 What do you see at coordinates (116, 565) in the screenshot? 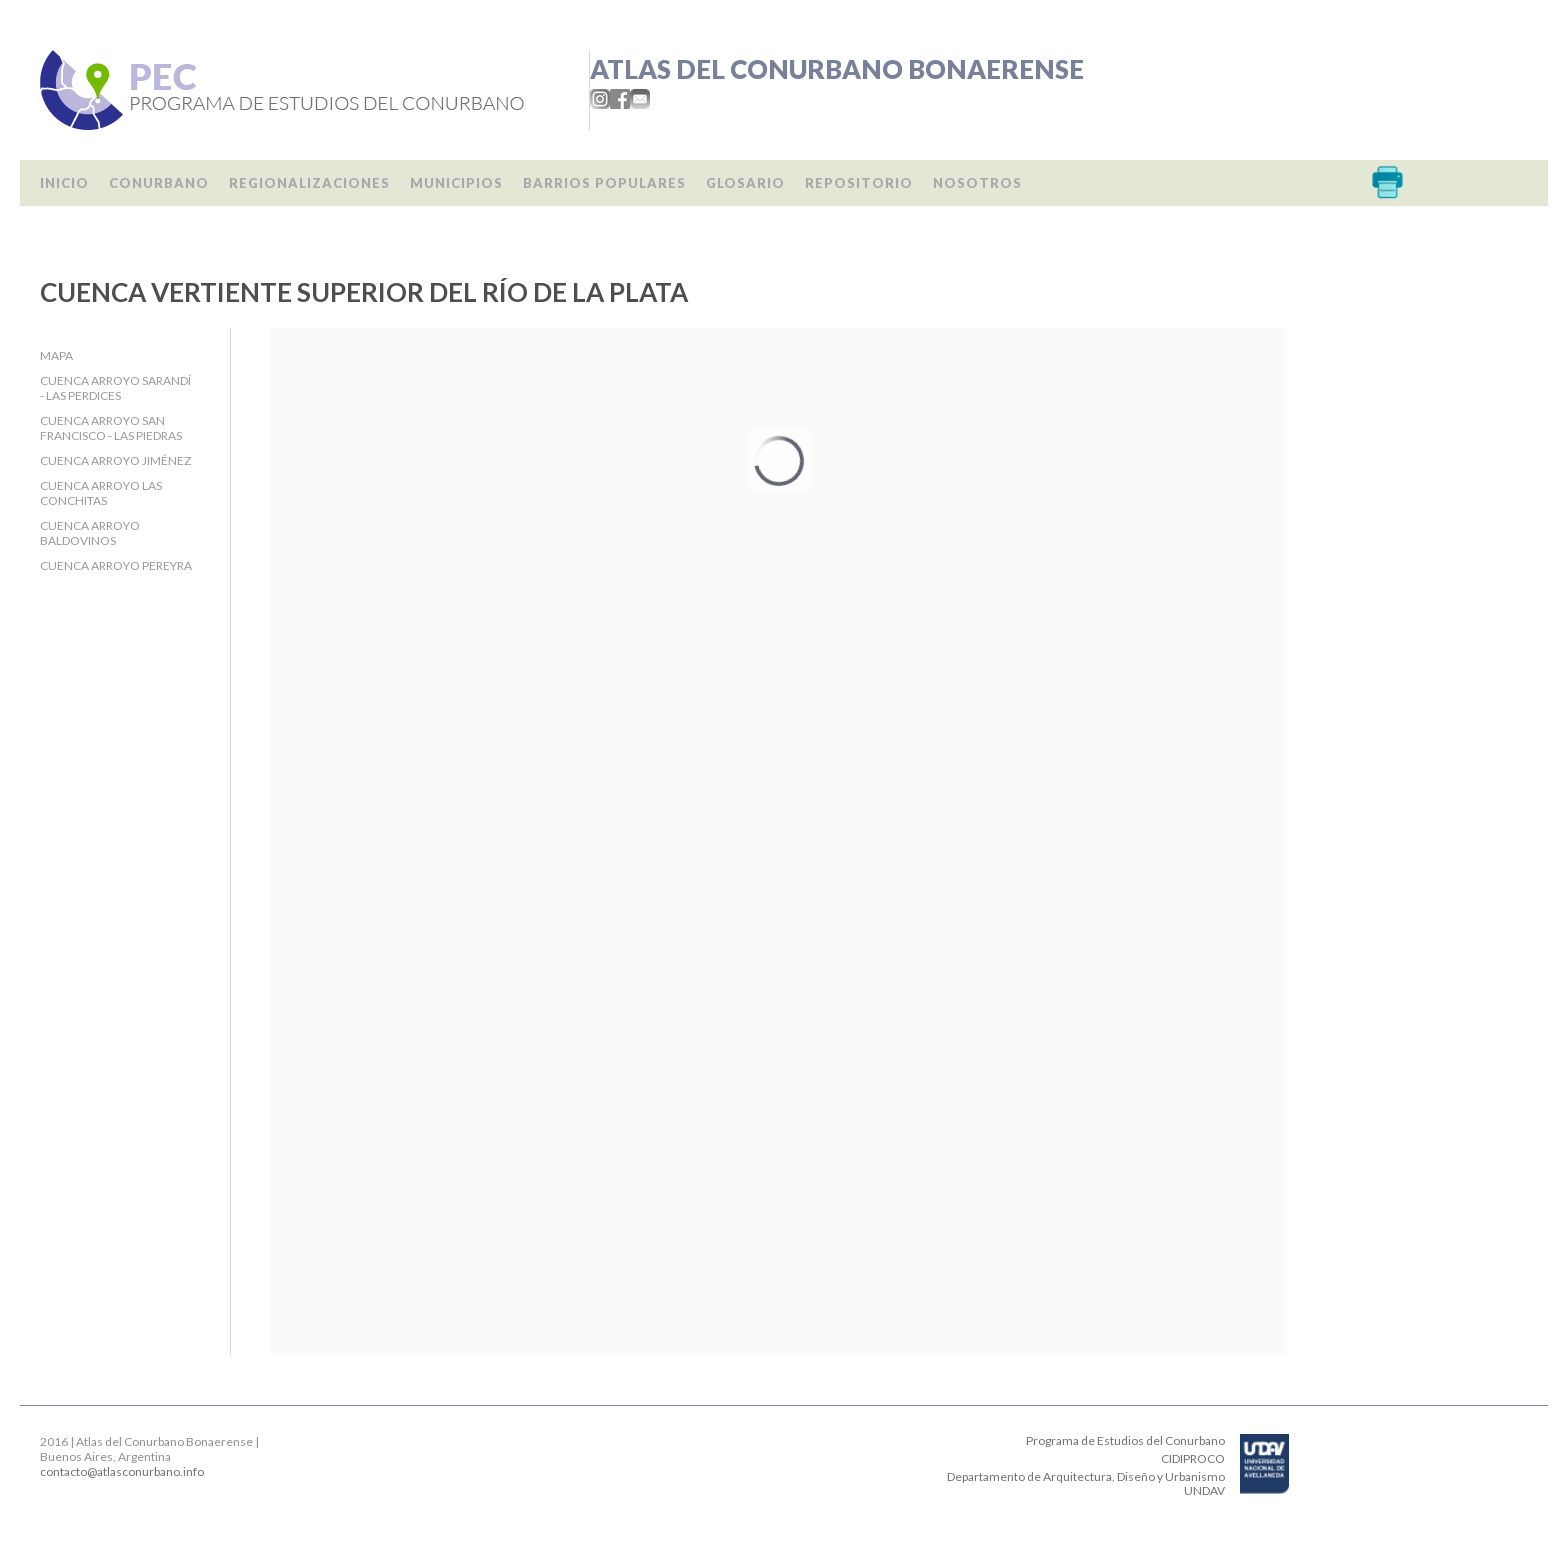
I see `Cuenca Arroyo Pereyra` at bounding box center [116, 565].